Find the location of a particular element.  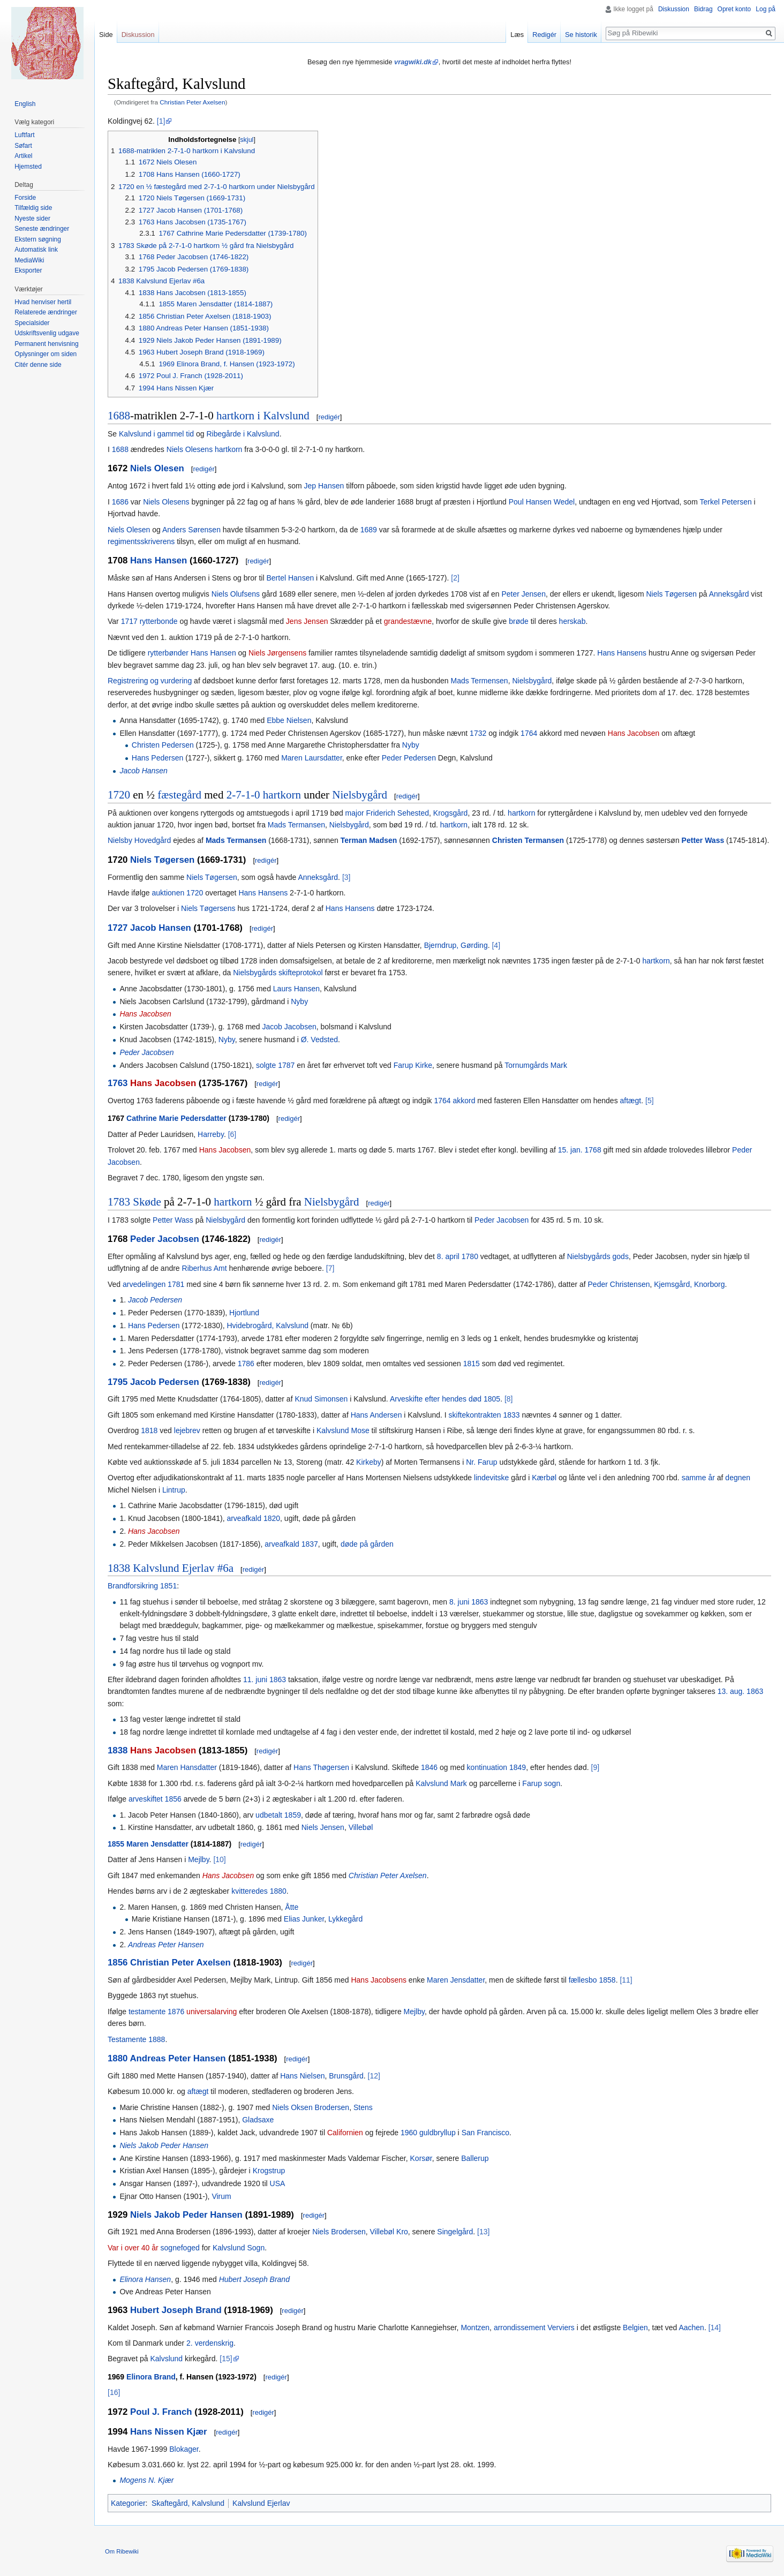

Maren Hansdatter is located at coordinates (187, 1767).